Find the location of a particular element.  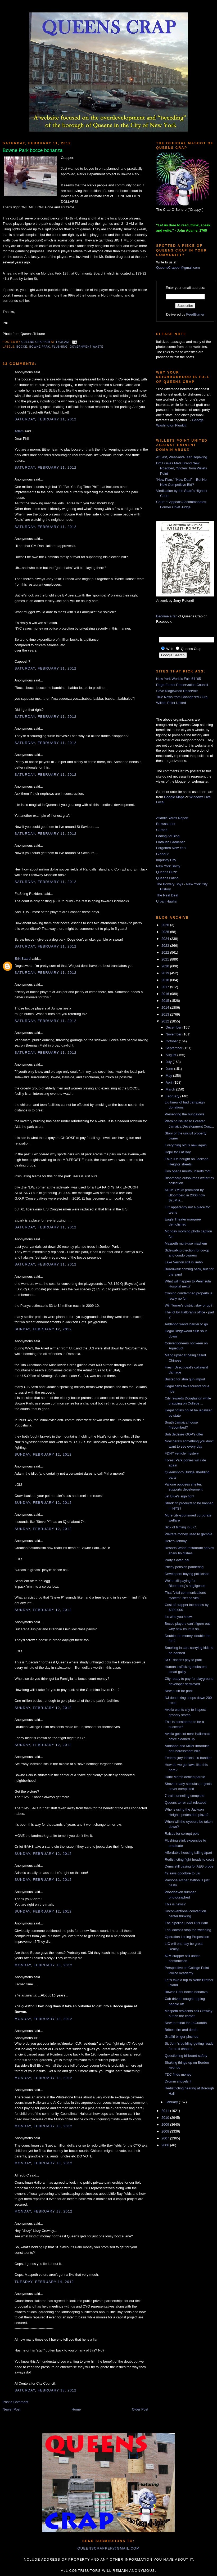

Lake Vernon still in limbo is located at coordinates (184, 1262).